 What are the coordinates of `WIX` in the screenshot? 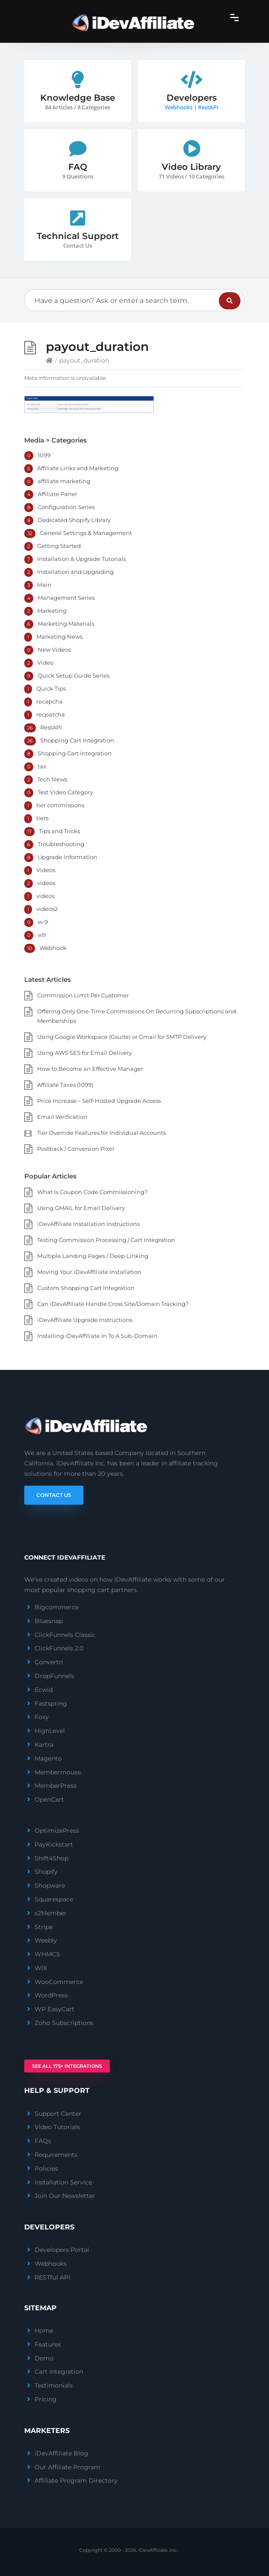 It's located at (41, 1968).